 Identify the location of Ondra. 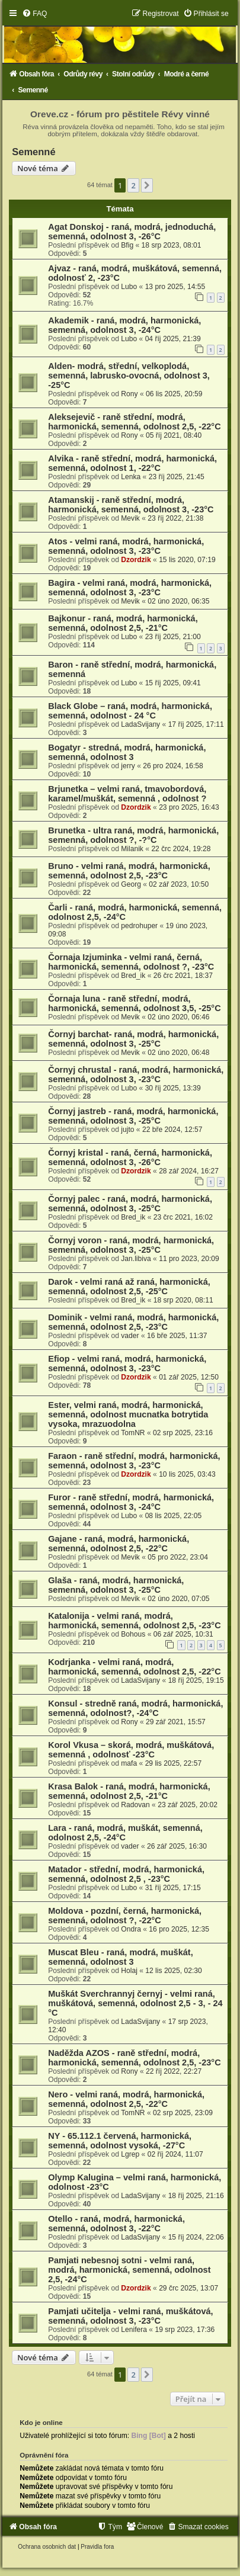
(131, 1929).